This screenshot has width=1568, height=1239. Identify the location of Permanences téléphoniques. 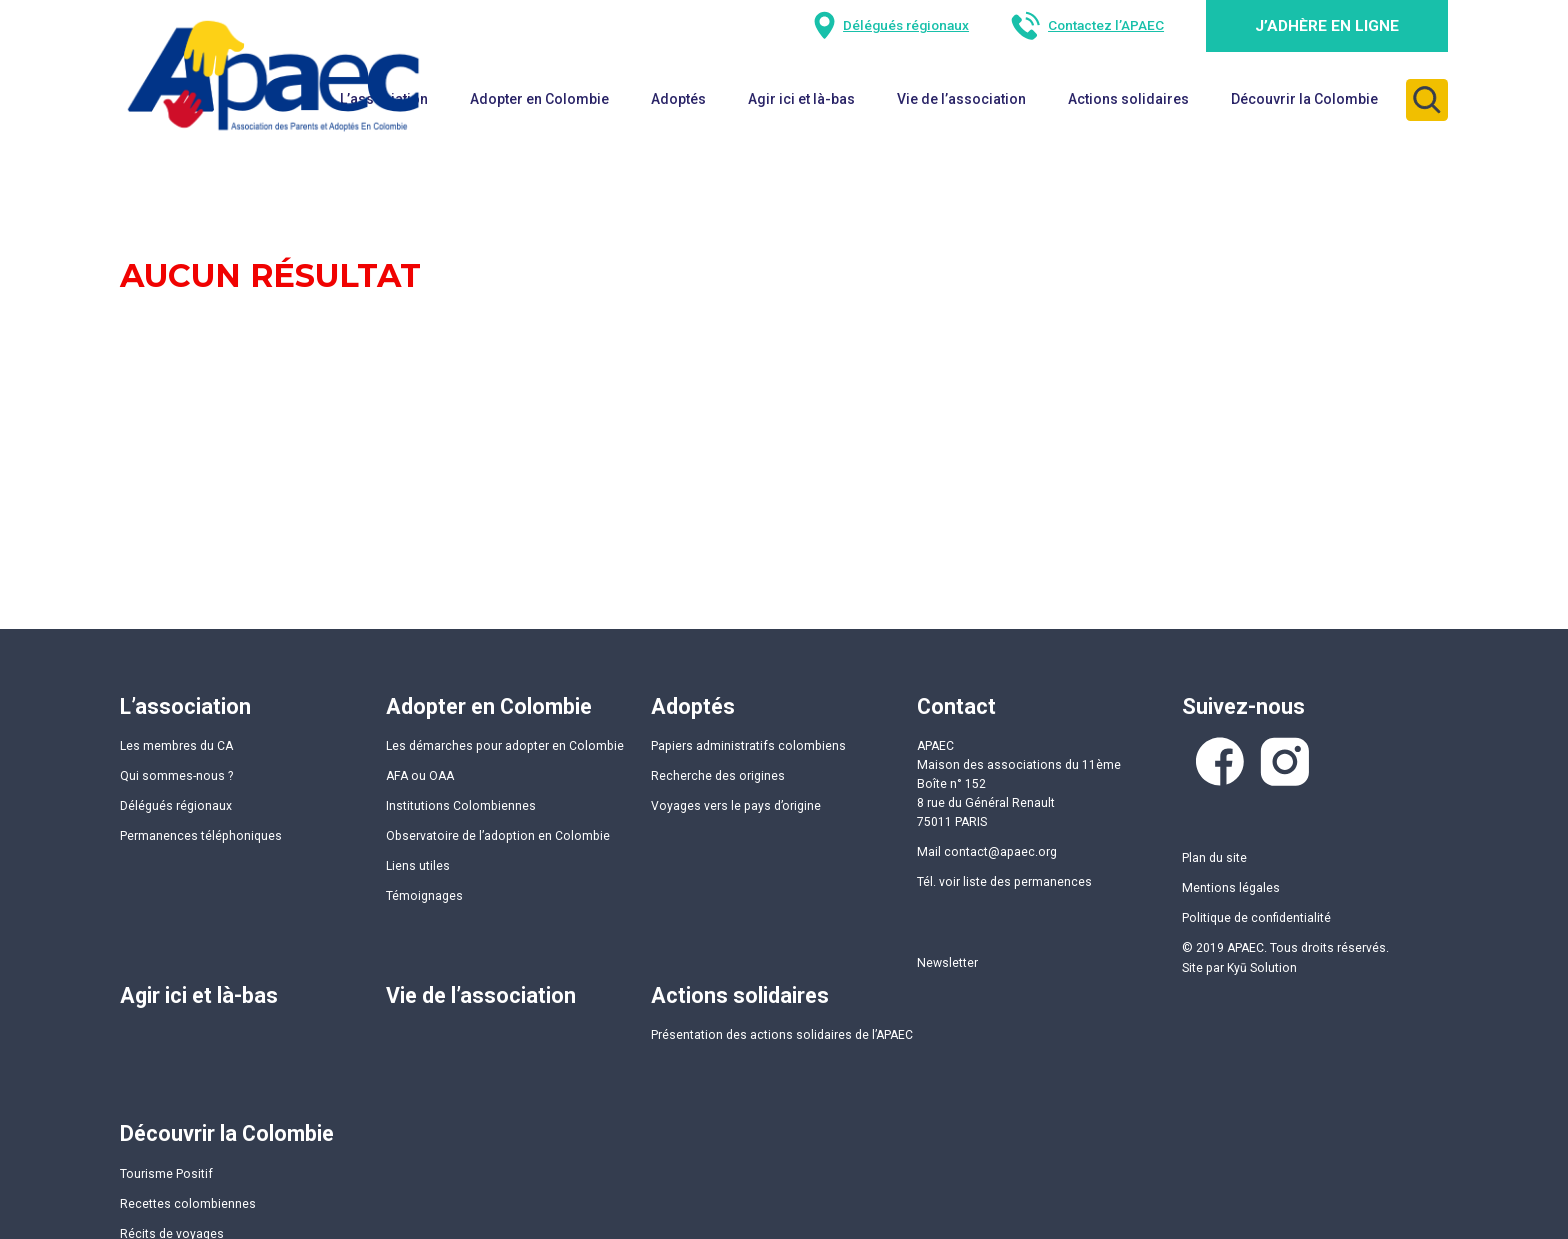
(201, 836).